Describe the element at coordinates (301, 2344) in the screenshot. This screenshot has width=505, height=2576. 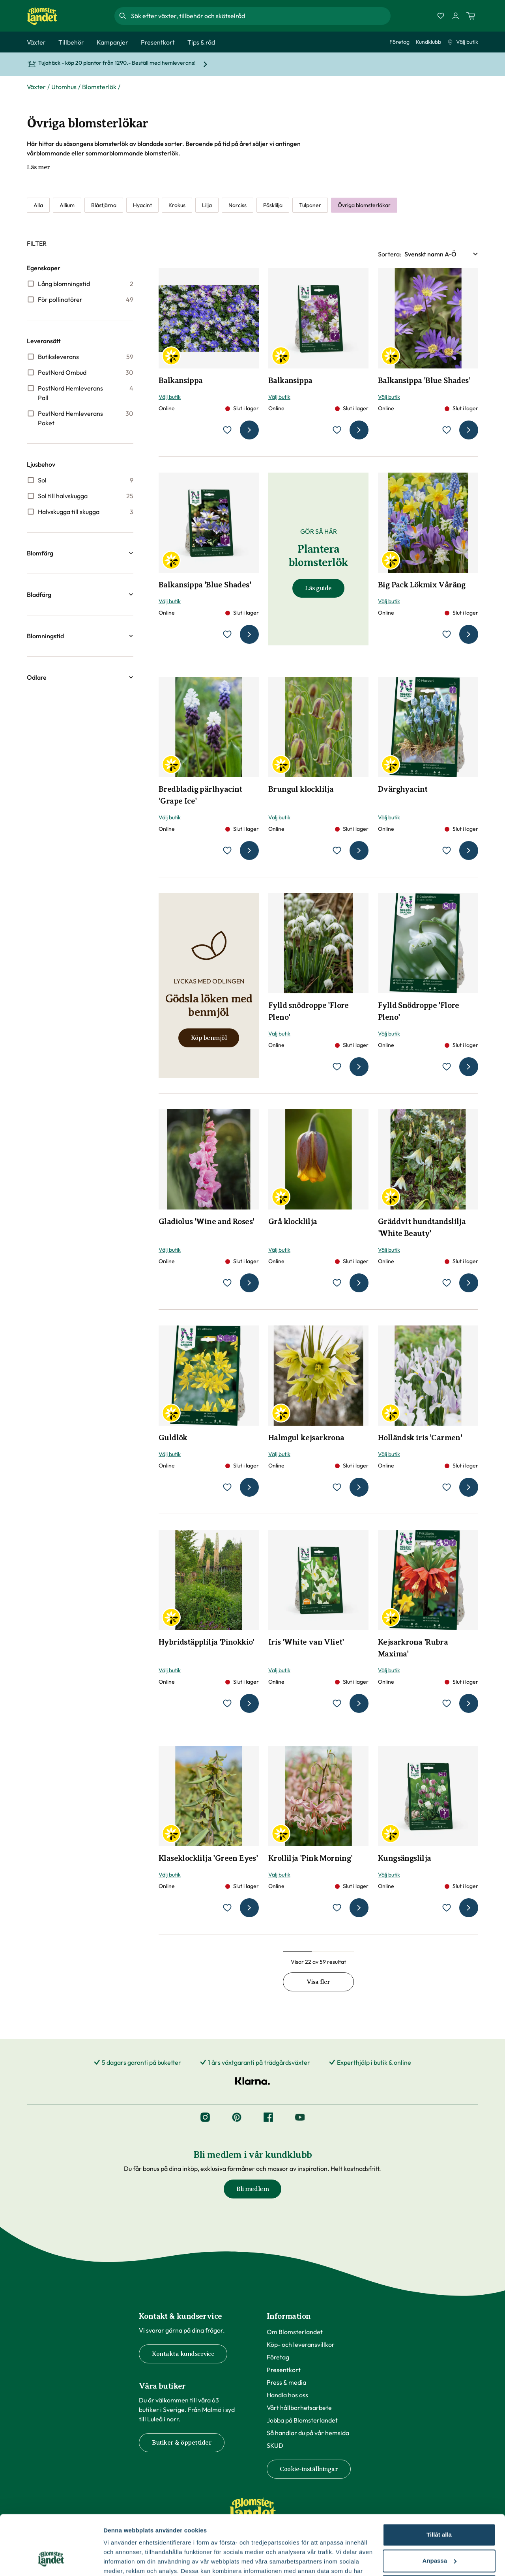
I see `Köp- och leveransvillkor` at that location.